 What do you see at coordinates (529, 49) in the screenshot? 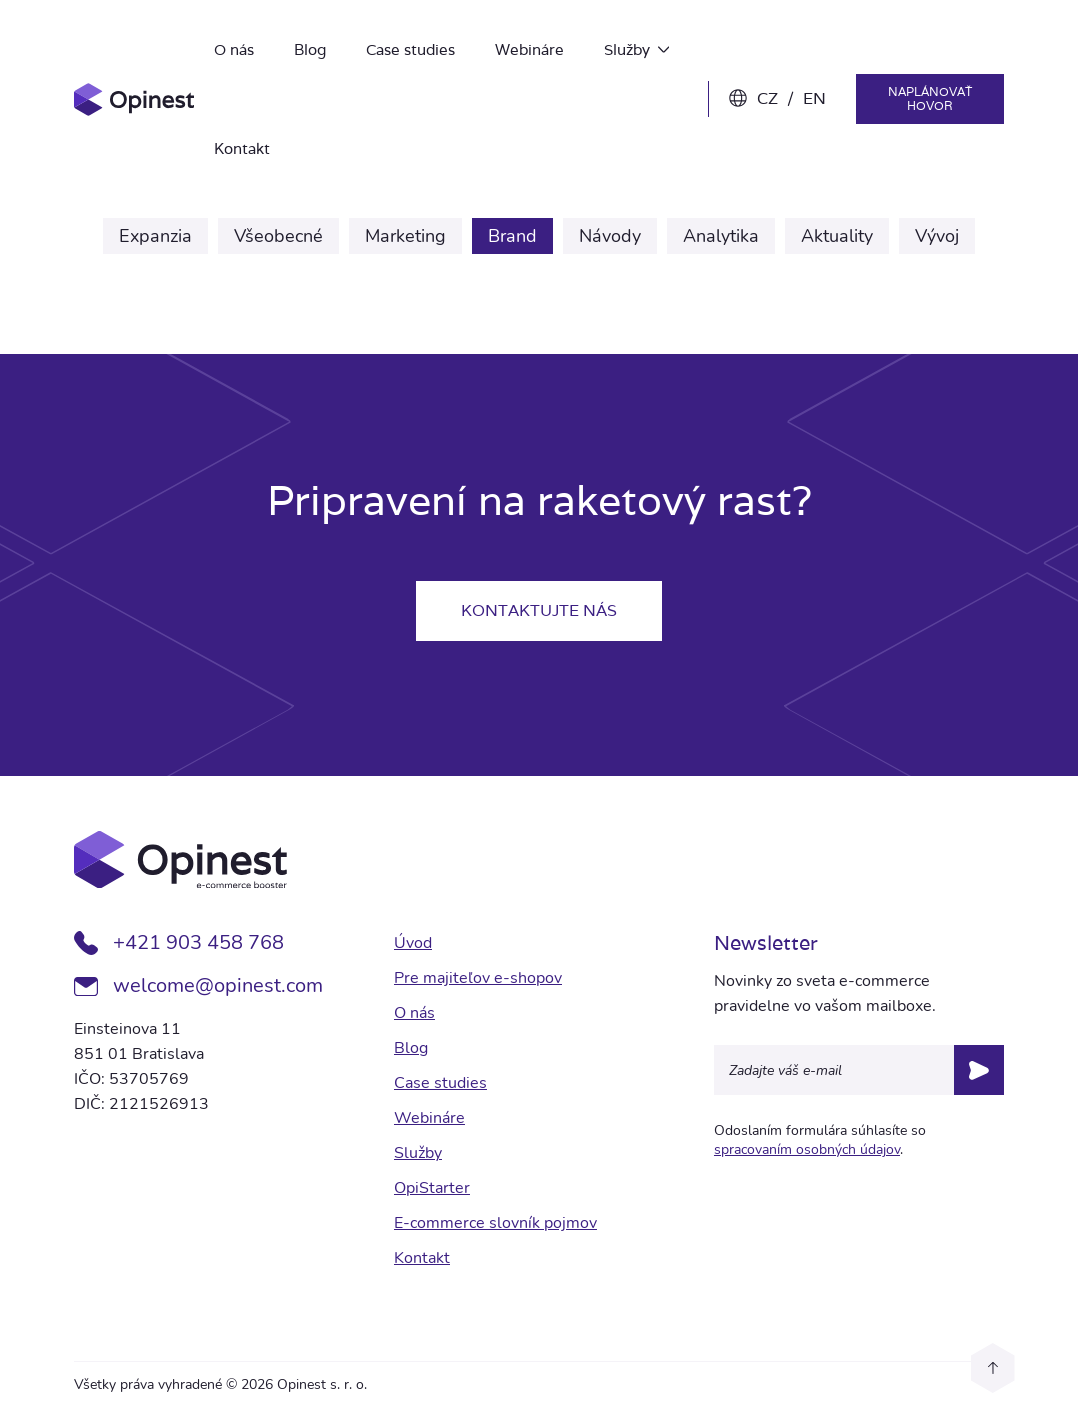
I see `Webináre` at bounding box center [529, 49].